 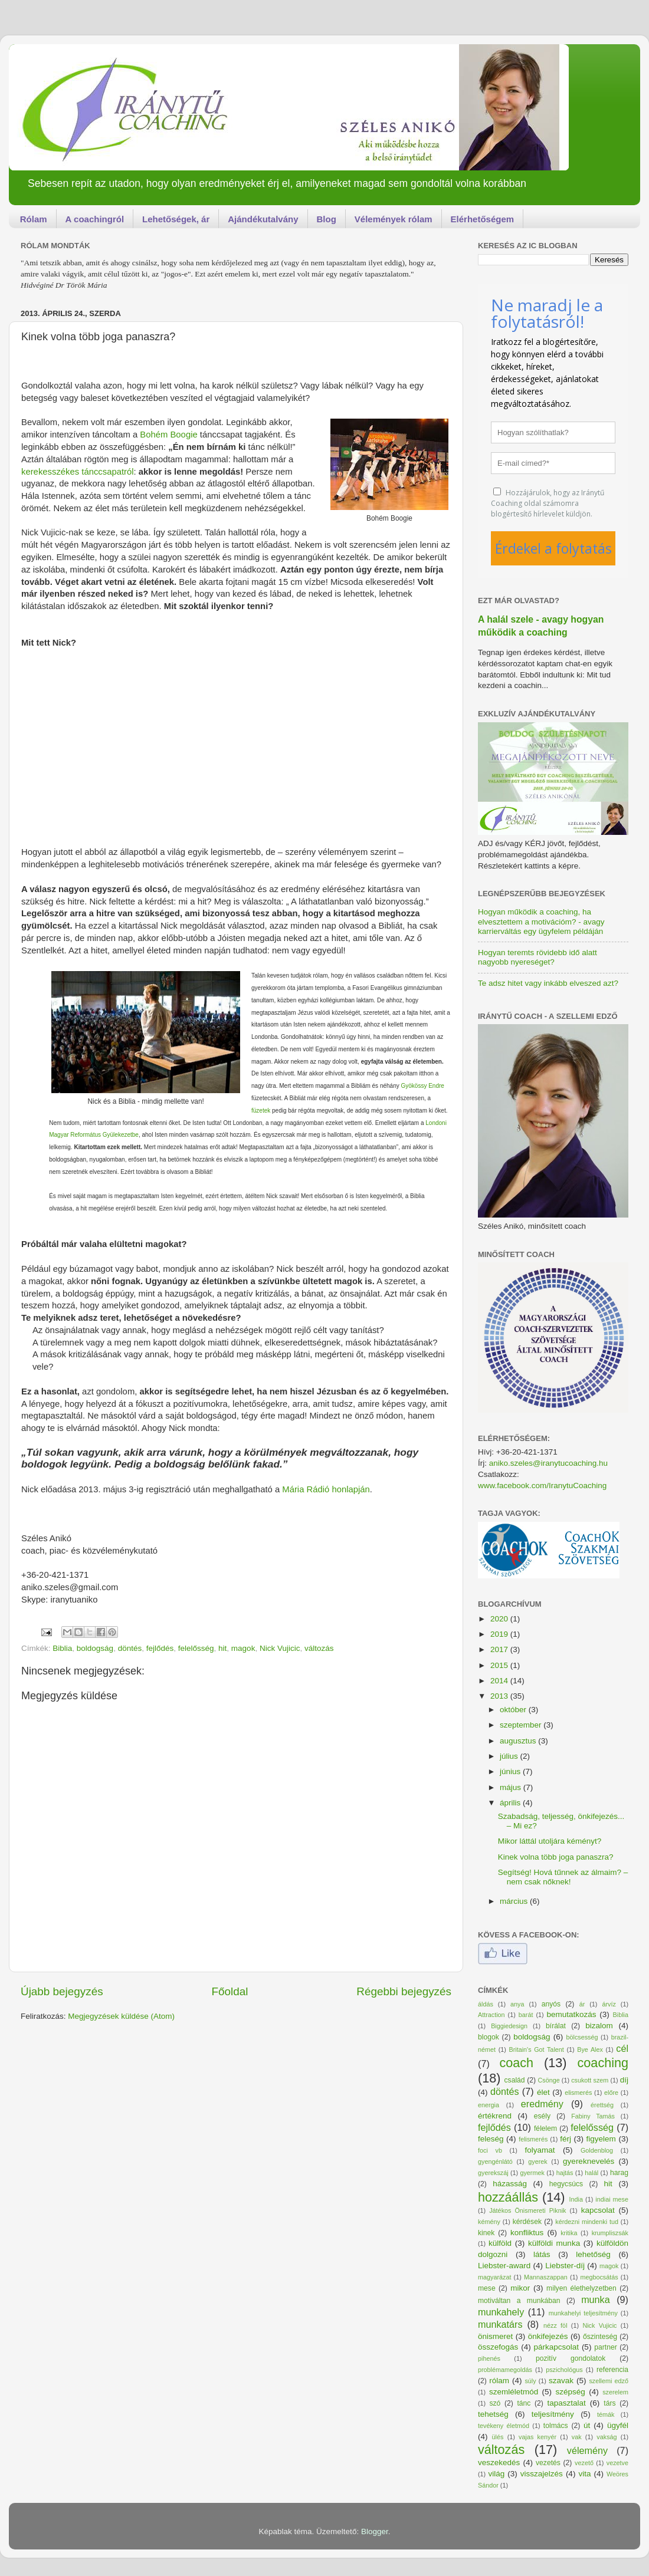 What do you see at coordinates (196, 1648) in the screenshot?
I see `felelősség` at bounding box center [196, 1648].